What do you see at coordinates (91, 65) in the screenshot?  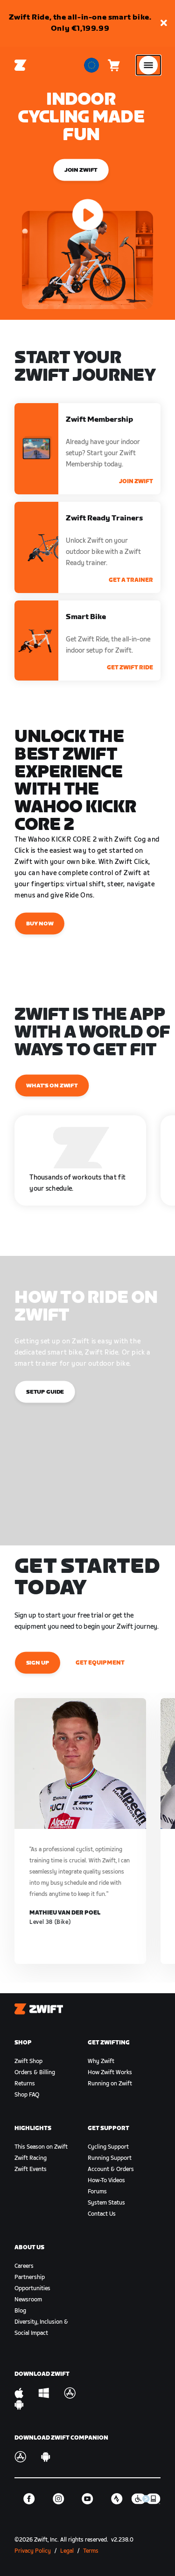 I see `[locale-selector]` at bounding box center [91, 65].